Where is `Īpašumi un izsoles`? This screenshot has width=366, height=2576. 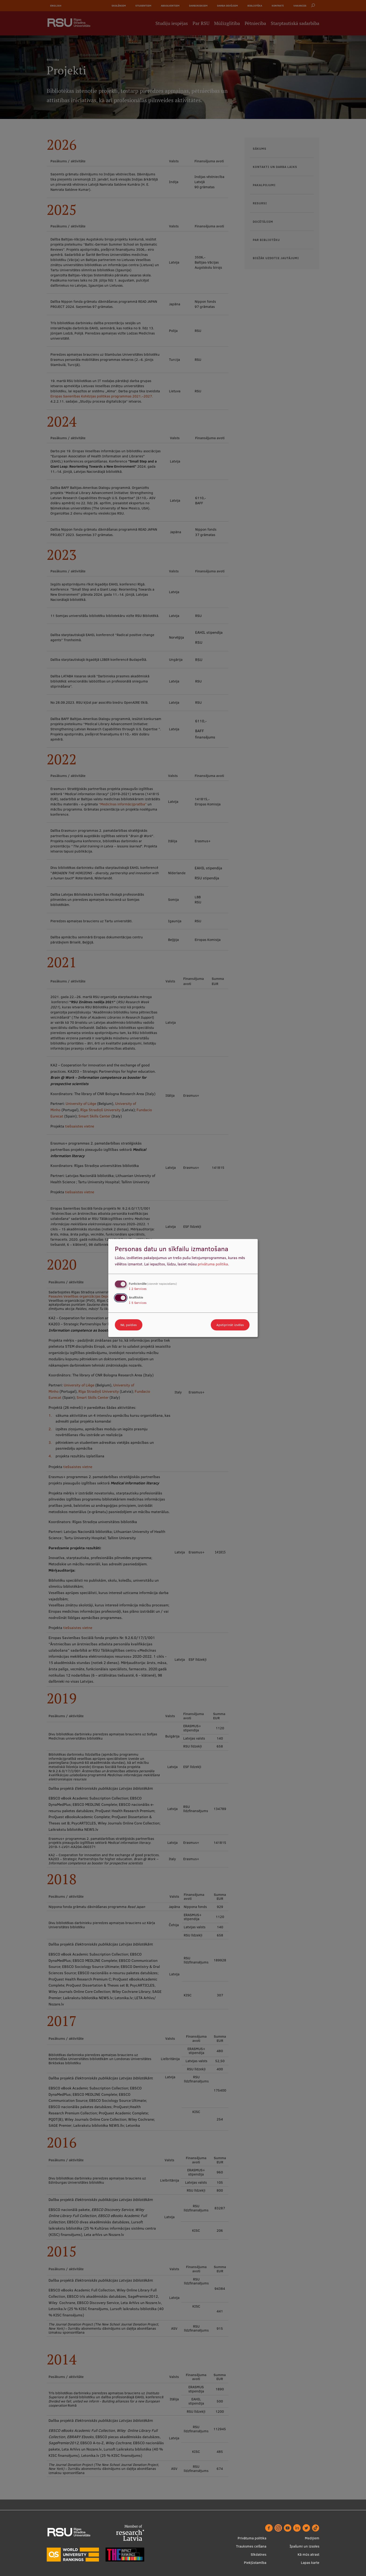 Īpašumi un izsoles is located at coordinates (304, 2546).